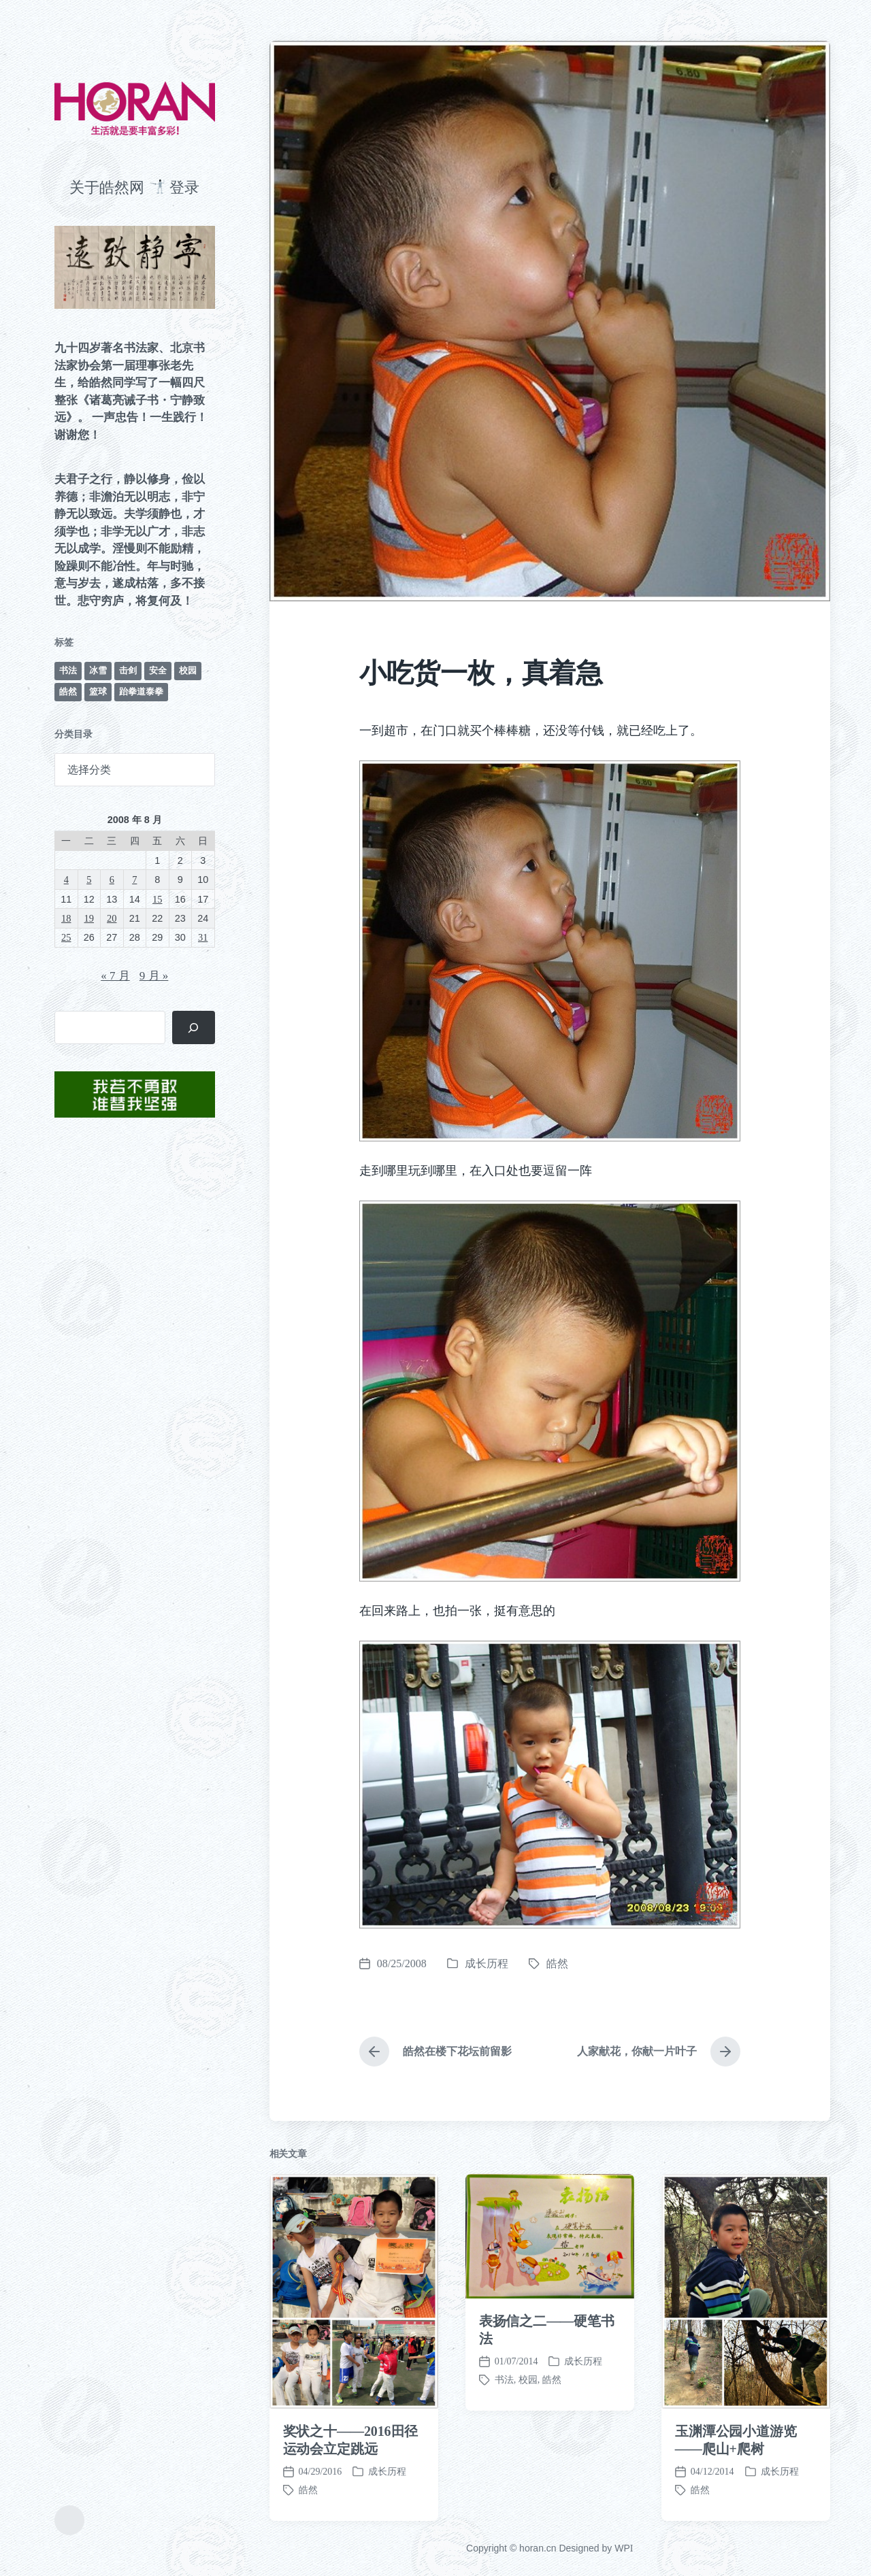 This screenshot has height=2576, width=871. Describe the element at coordinates (203, 937) in the screenshot. I see `31 [2008 年 8 月 31 日 发布的文章]` at that location.